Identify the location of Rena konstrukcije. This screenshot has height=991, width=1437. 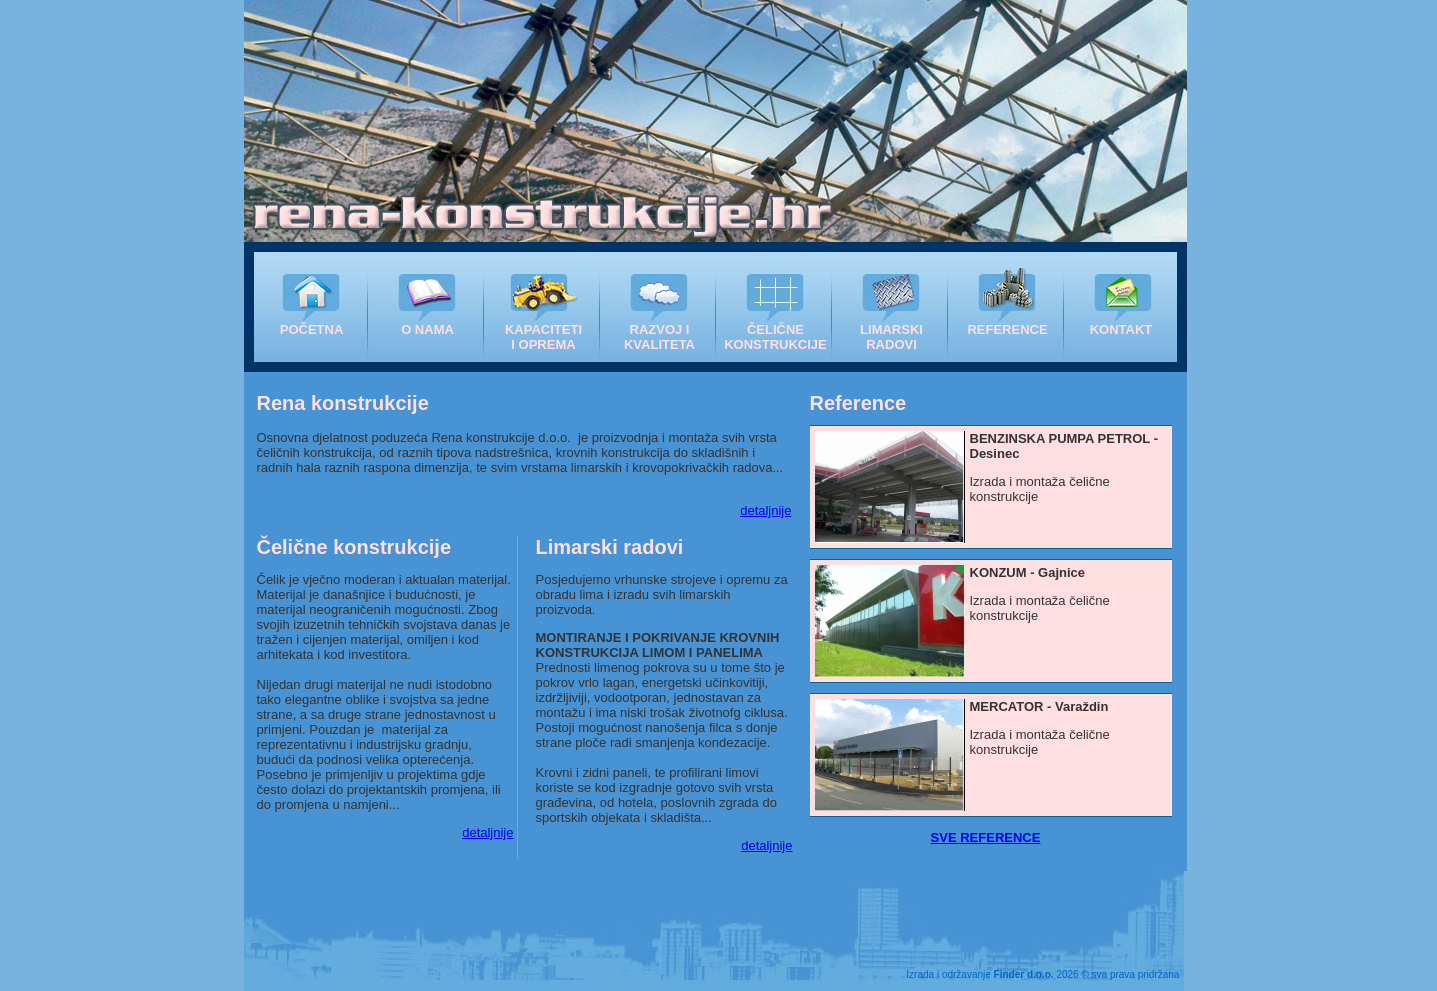
(343, 403).